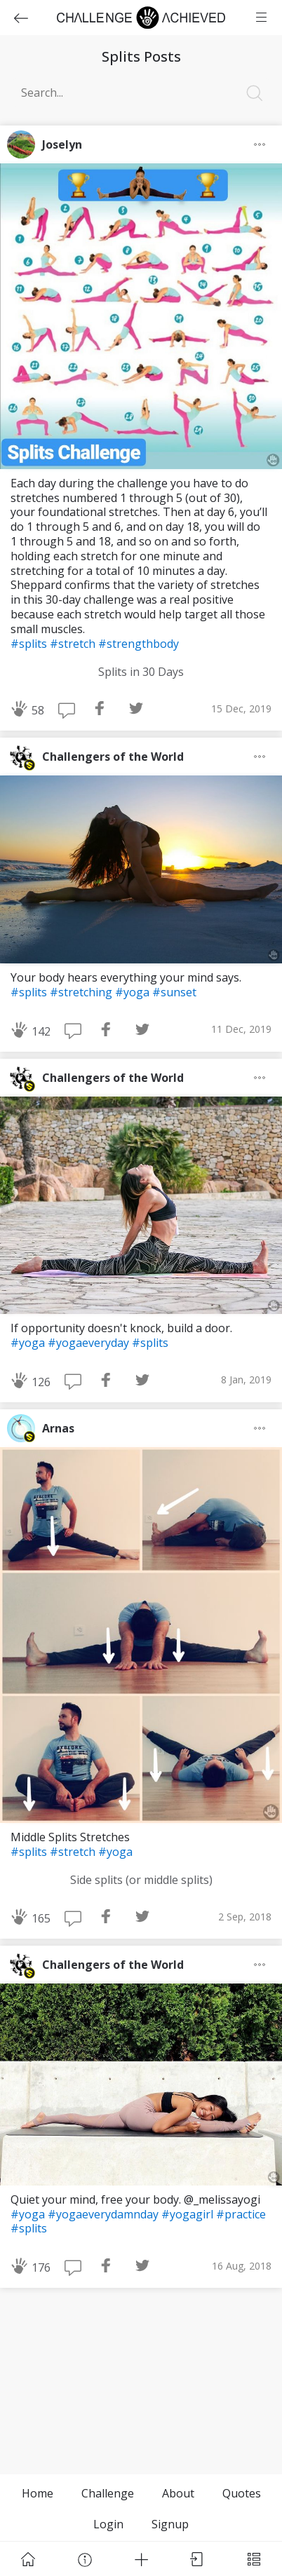  What do you see at coordinates (188, 2214) in the screenshot?
I see `#yogagirl` at bounding box center [188, 2214].